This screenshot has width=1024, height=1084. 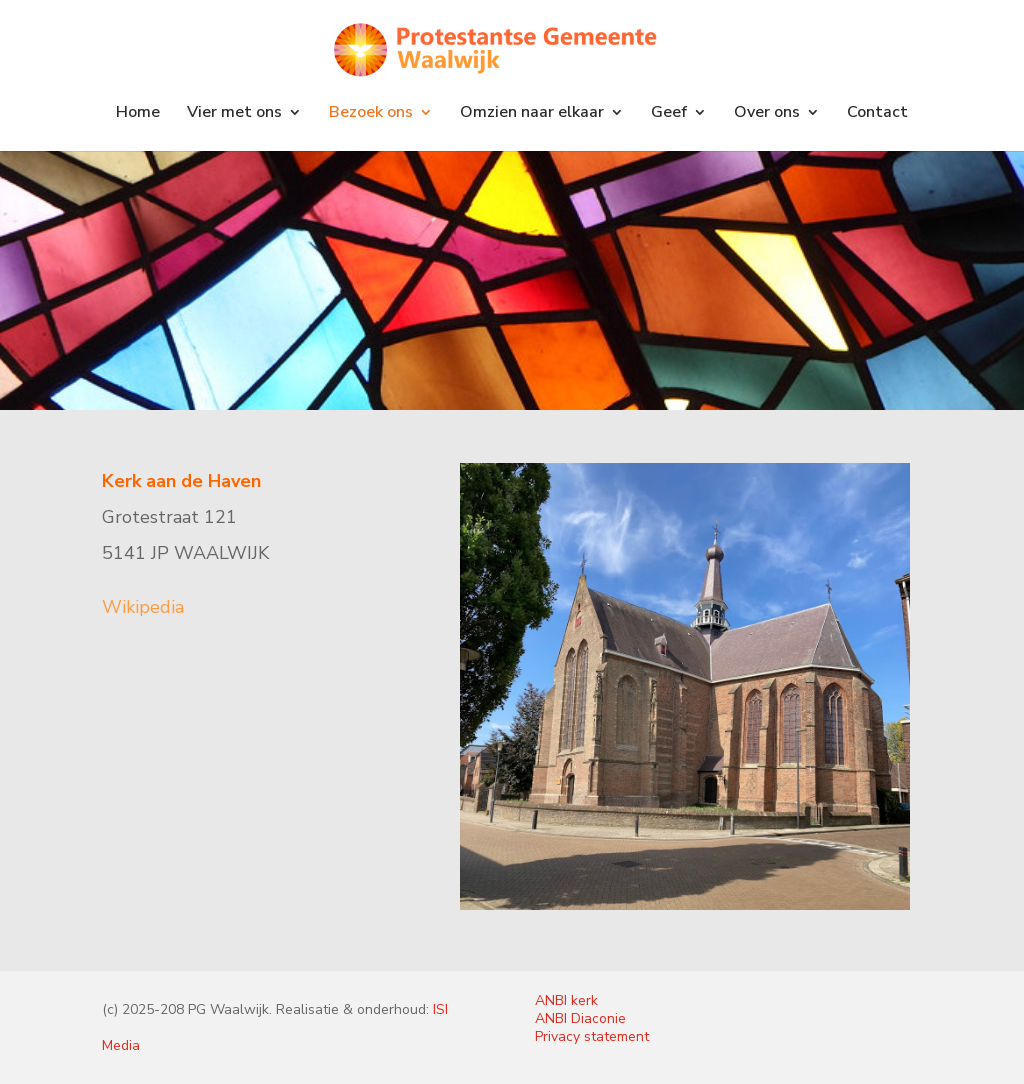 I want to click on ANBI kerk, so click(x=566, y=1000).